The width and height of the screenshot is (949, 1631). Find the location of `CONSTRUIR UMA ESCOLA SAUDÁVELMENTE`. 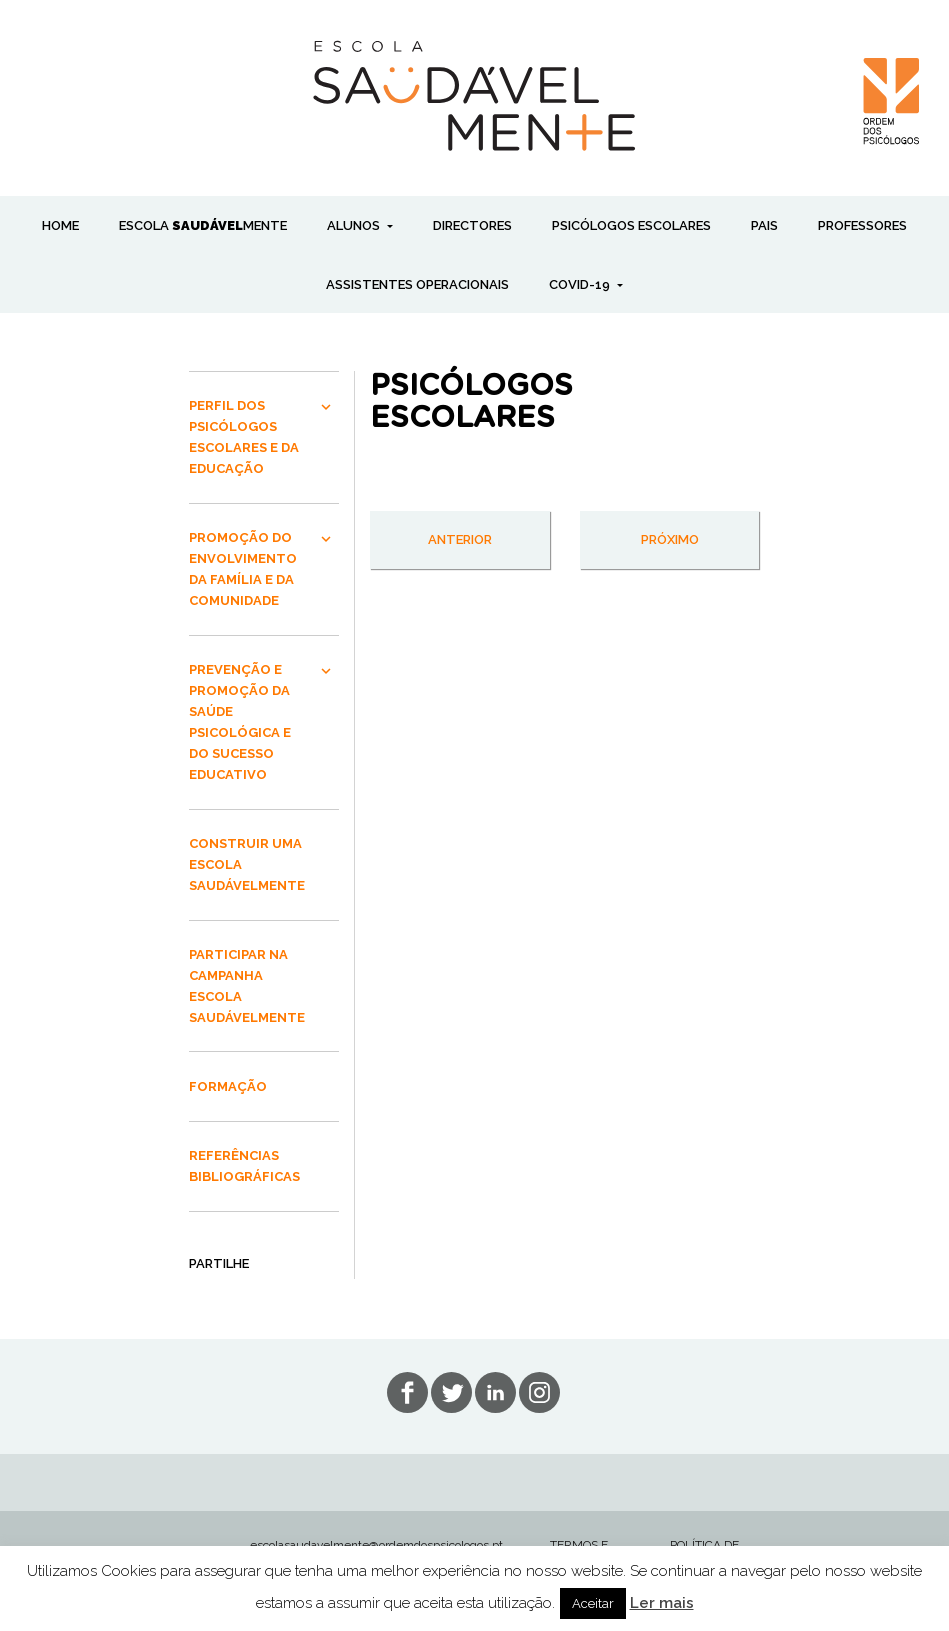

CONSTRUIR UMA ESCOLA SAUDÁVELMENTE is located at coordinates (247, 864).